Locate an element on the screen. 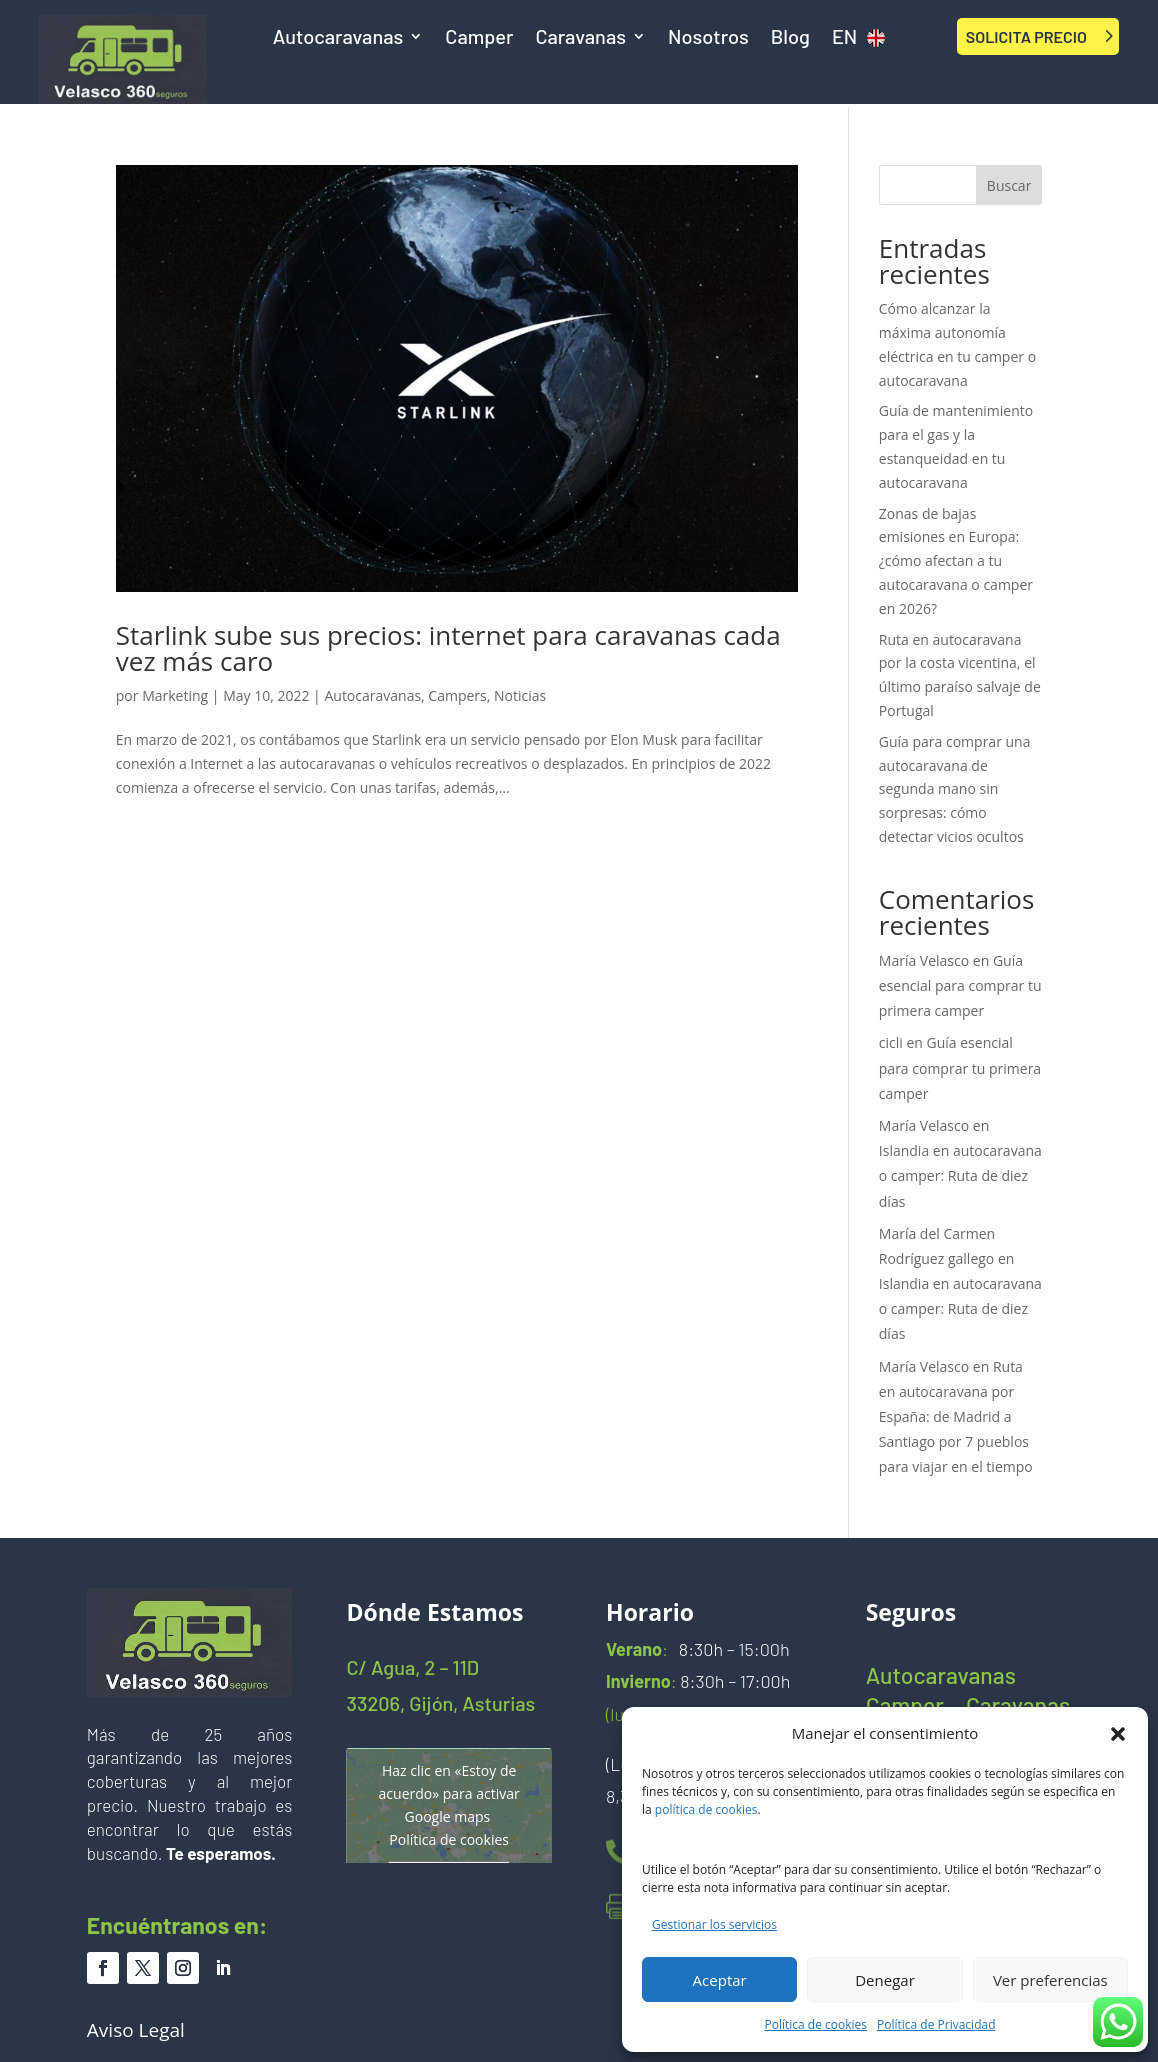 This screenshot has width=1158, height=2062. Islandia en autocaravana o camper: Ruta de diez días is located at coordinates (960, 1175).